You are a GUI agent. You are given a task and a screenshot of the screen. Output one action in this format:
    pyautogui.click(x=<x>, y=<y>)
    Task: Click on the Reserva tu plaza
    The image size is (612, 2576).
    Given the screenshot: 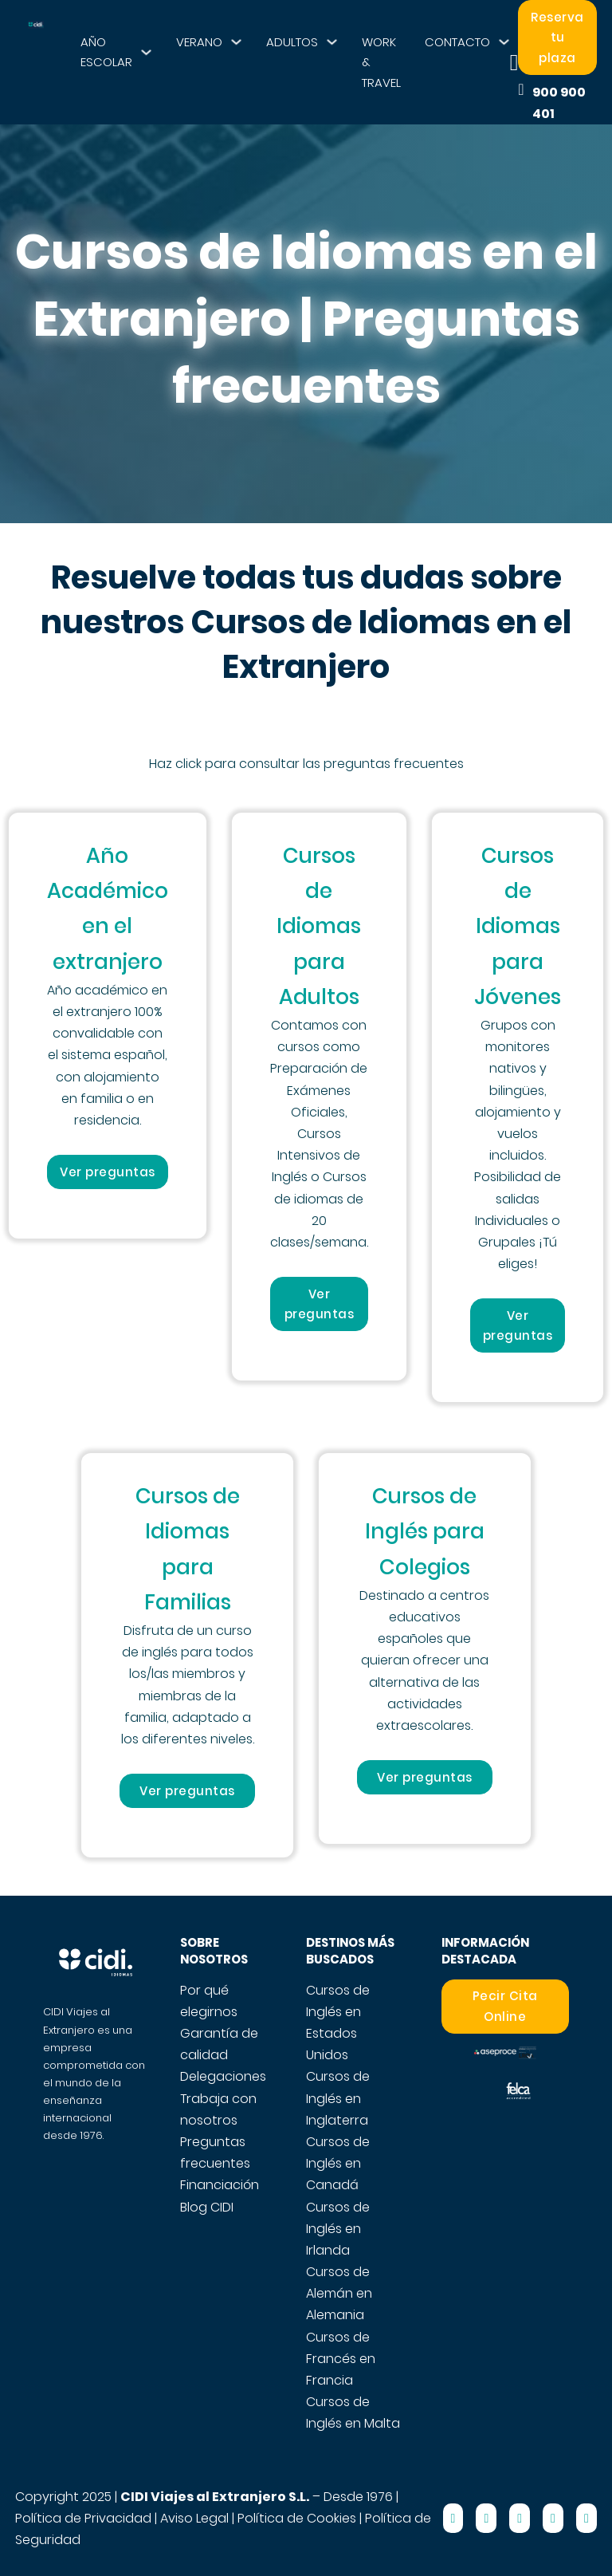 What is the action you would take?
    pyautogui.click(x=557, y=37)
    